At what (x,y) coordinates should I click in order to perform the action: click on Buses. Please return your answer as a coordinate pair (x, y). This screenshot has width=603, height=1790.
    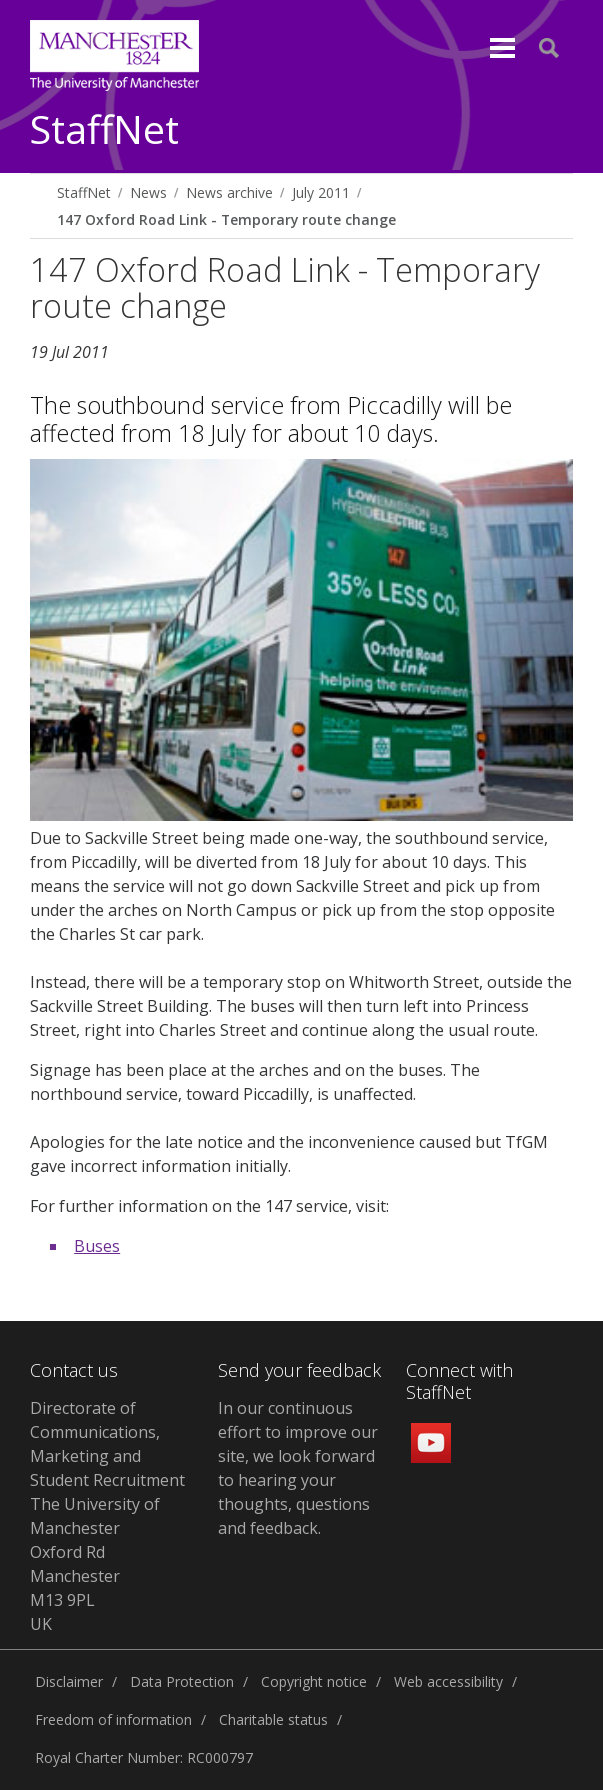
    Looking at the image, I should click on (97, 1246).